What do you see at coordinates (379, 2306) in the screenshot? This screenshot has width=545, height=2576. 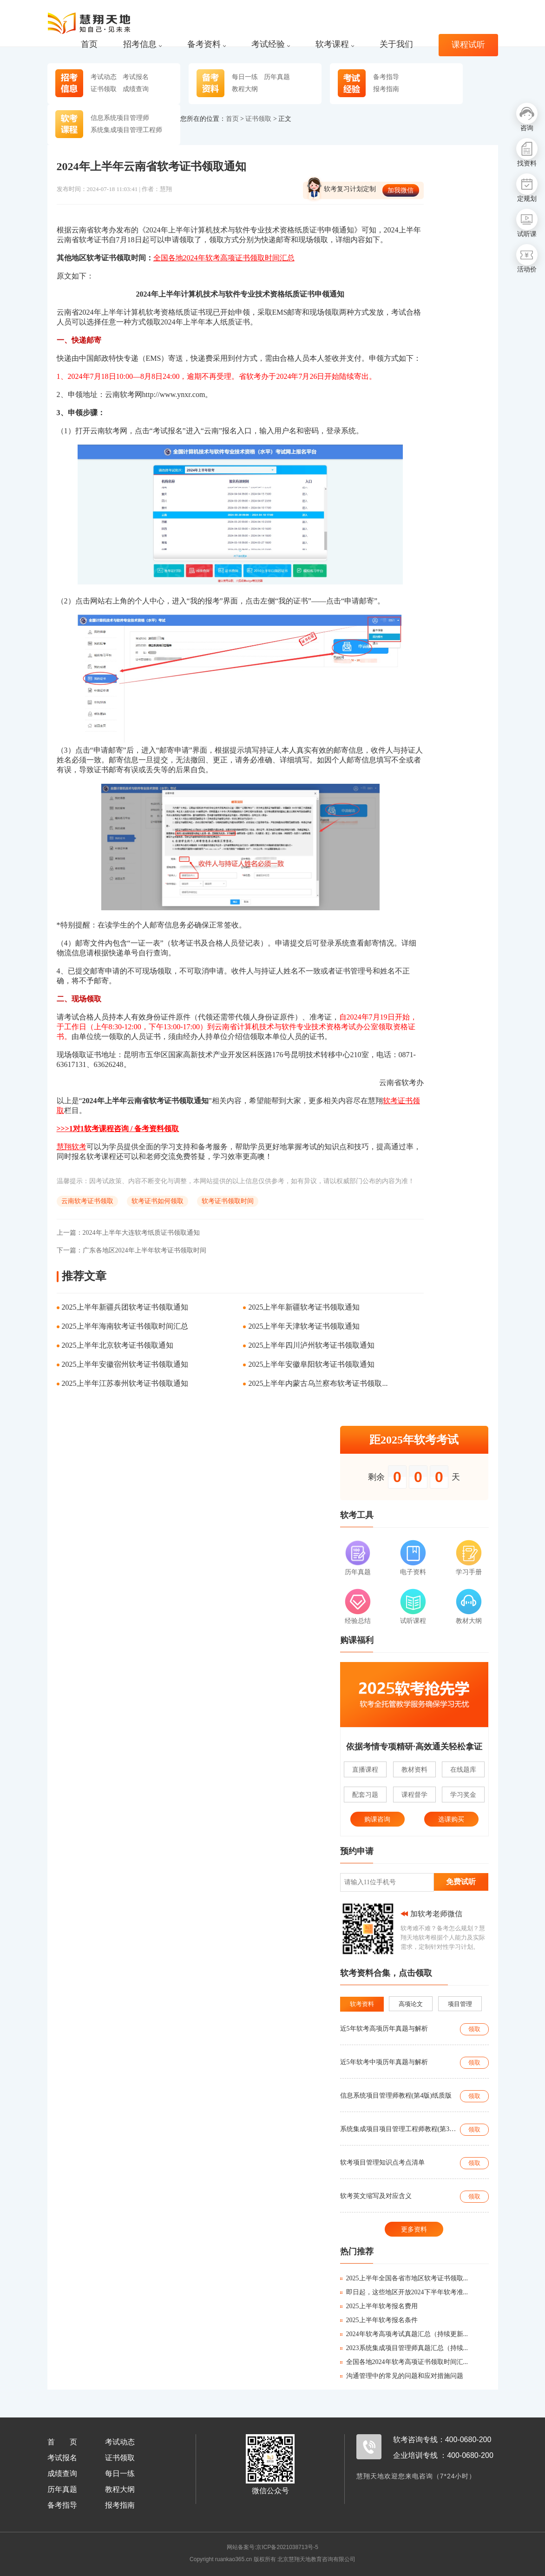 I see `2025上半年软考报名费用` at bounding box center [379, 2306].